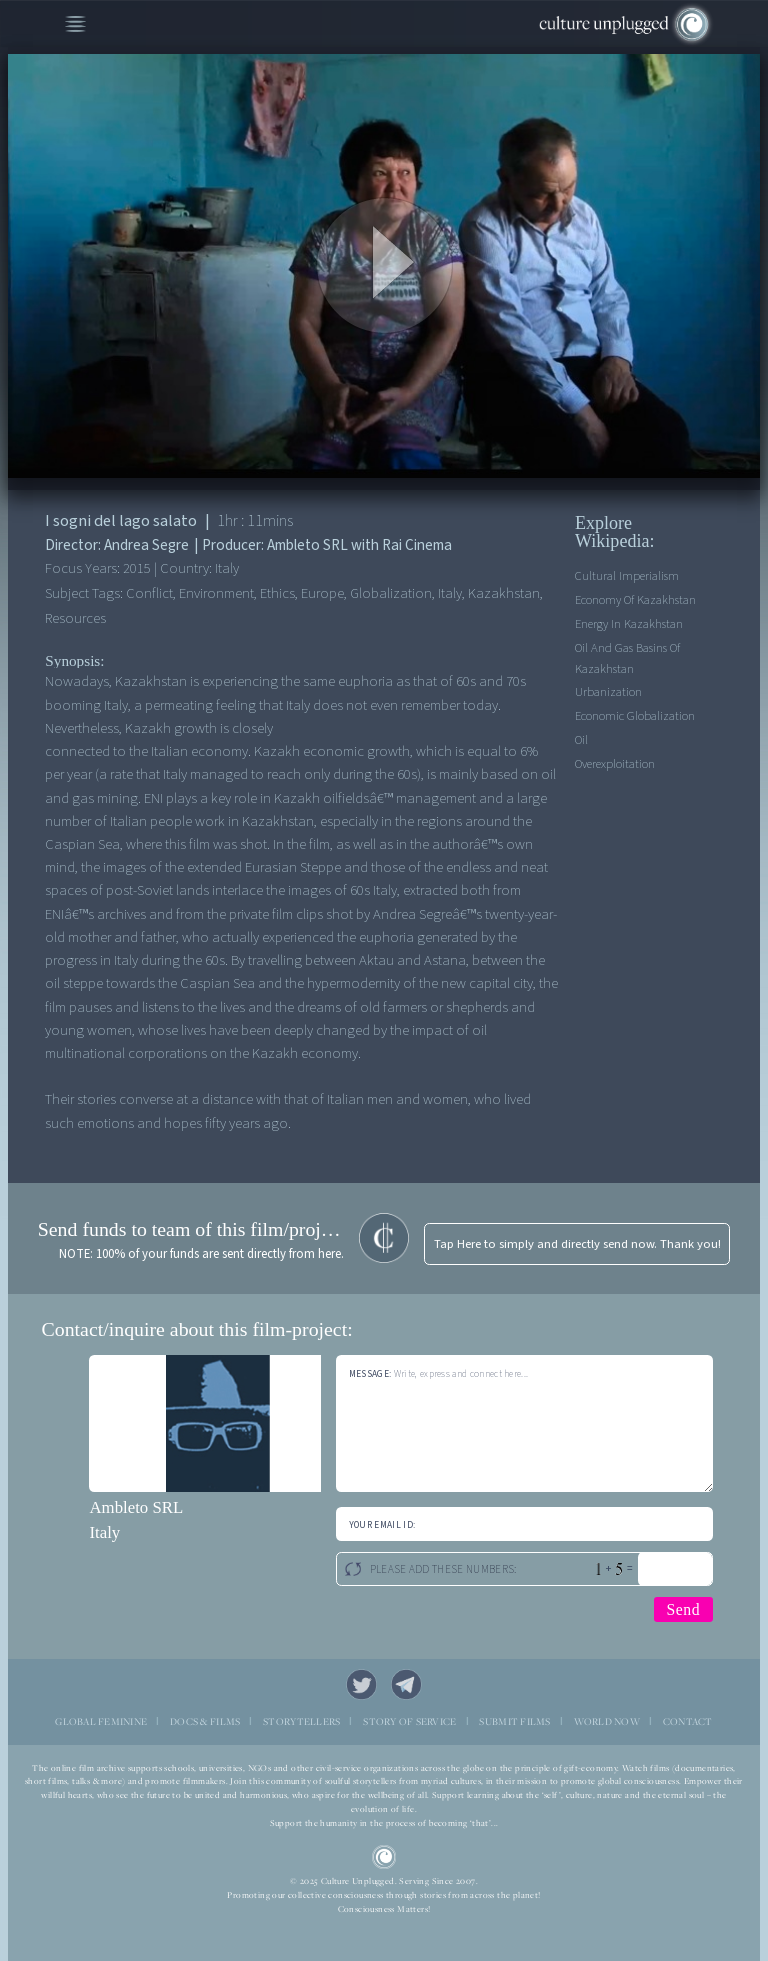  I want to click on Overexploitation, so click(615, 764).